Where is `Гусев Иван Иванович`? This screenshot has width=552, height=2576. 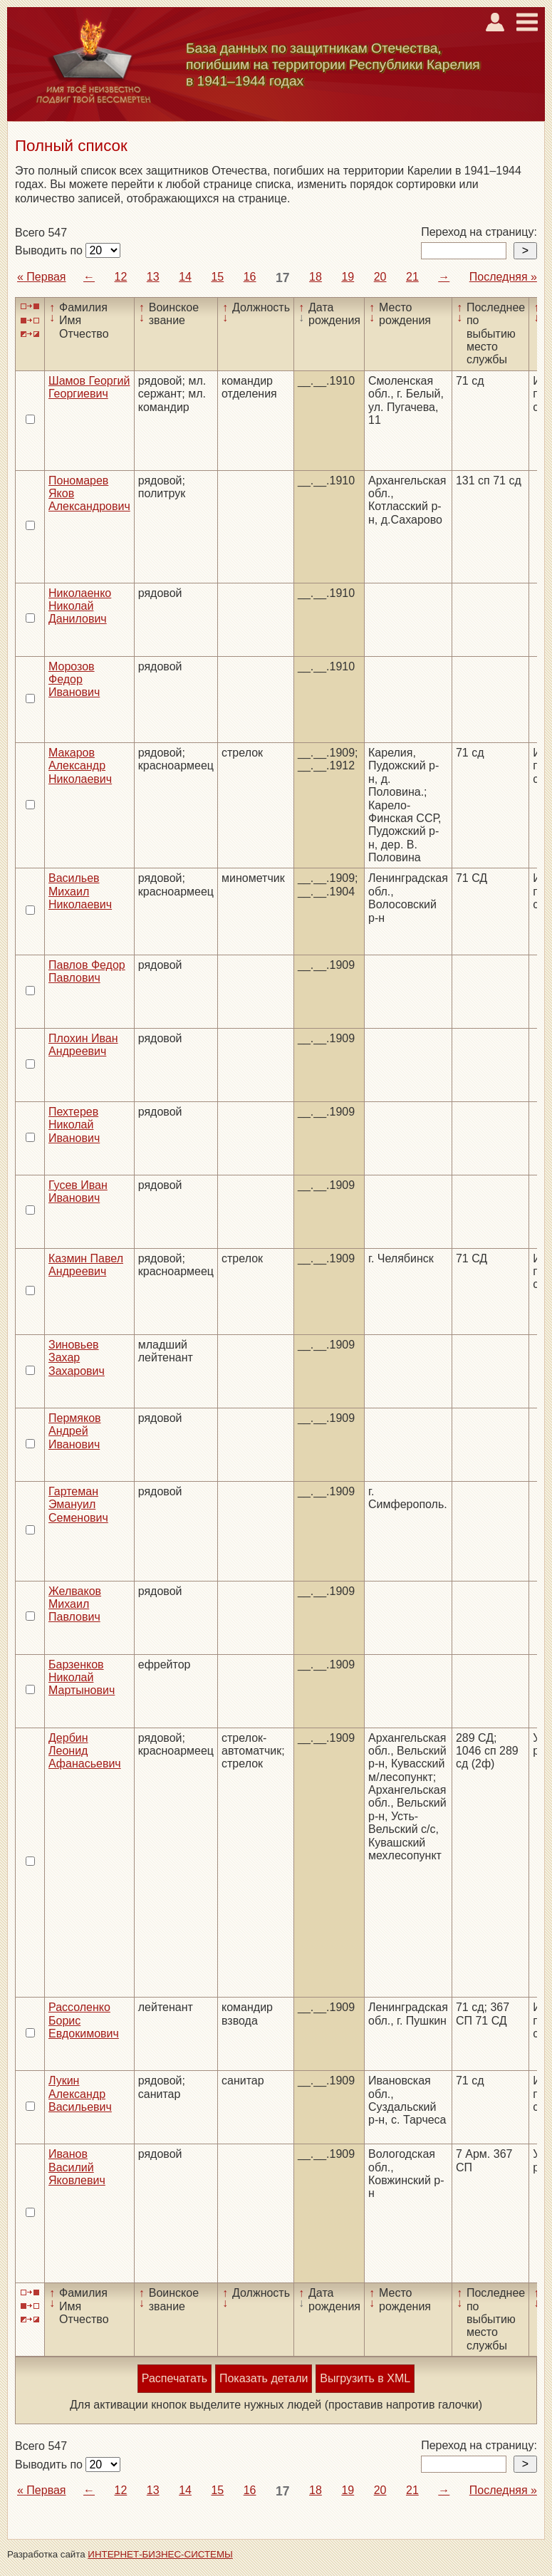 Гусев Иван Иванович is located at coordinates (78, 1191).